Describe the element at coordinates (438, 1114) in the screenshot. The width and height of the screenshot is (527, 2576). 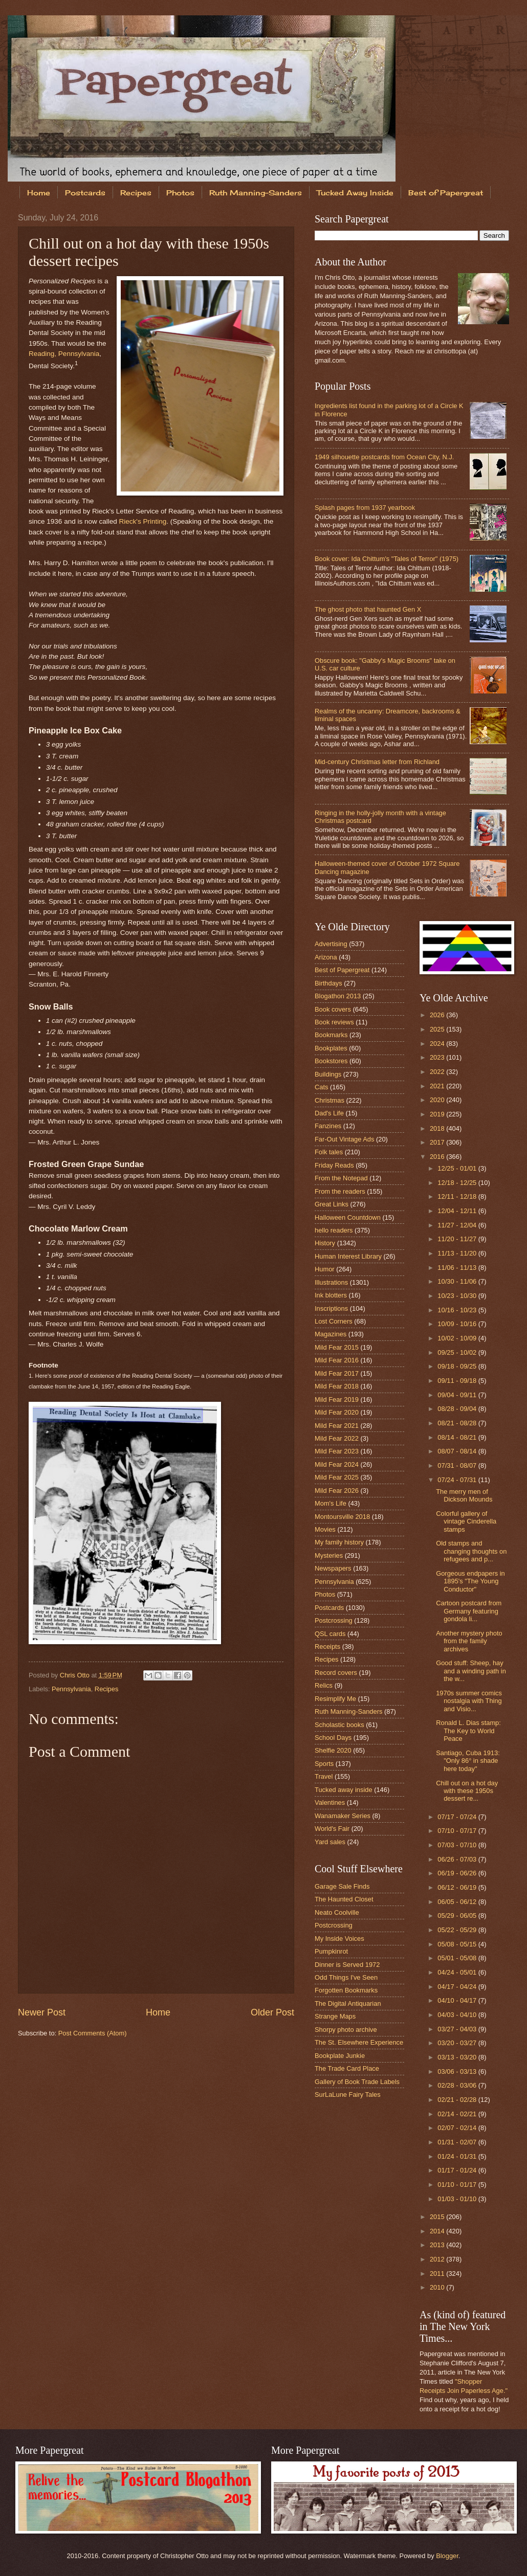
I see `2019` at that location.